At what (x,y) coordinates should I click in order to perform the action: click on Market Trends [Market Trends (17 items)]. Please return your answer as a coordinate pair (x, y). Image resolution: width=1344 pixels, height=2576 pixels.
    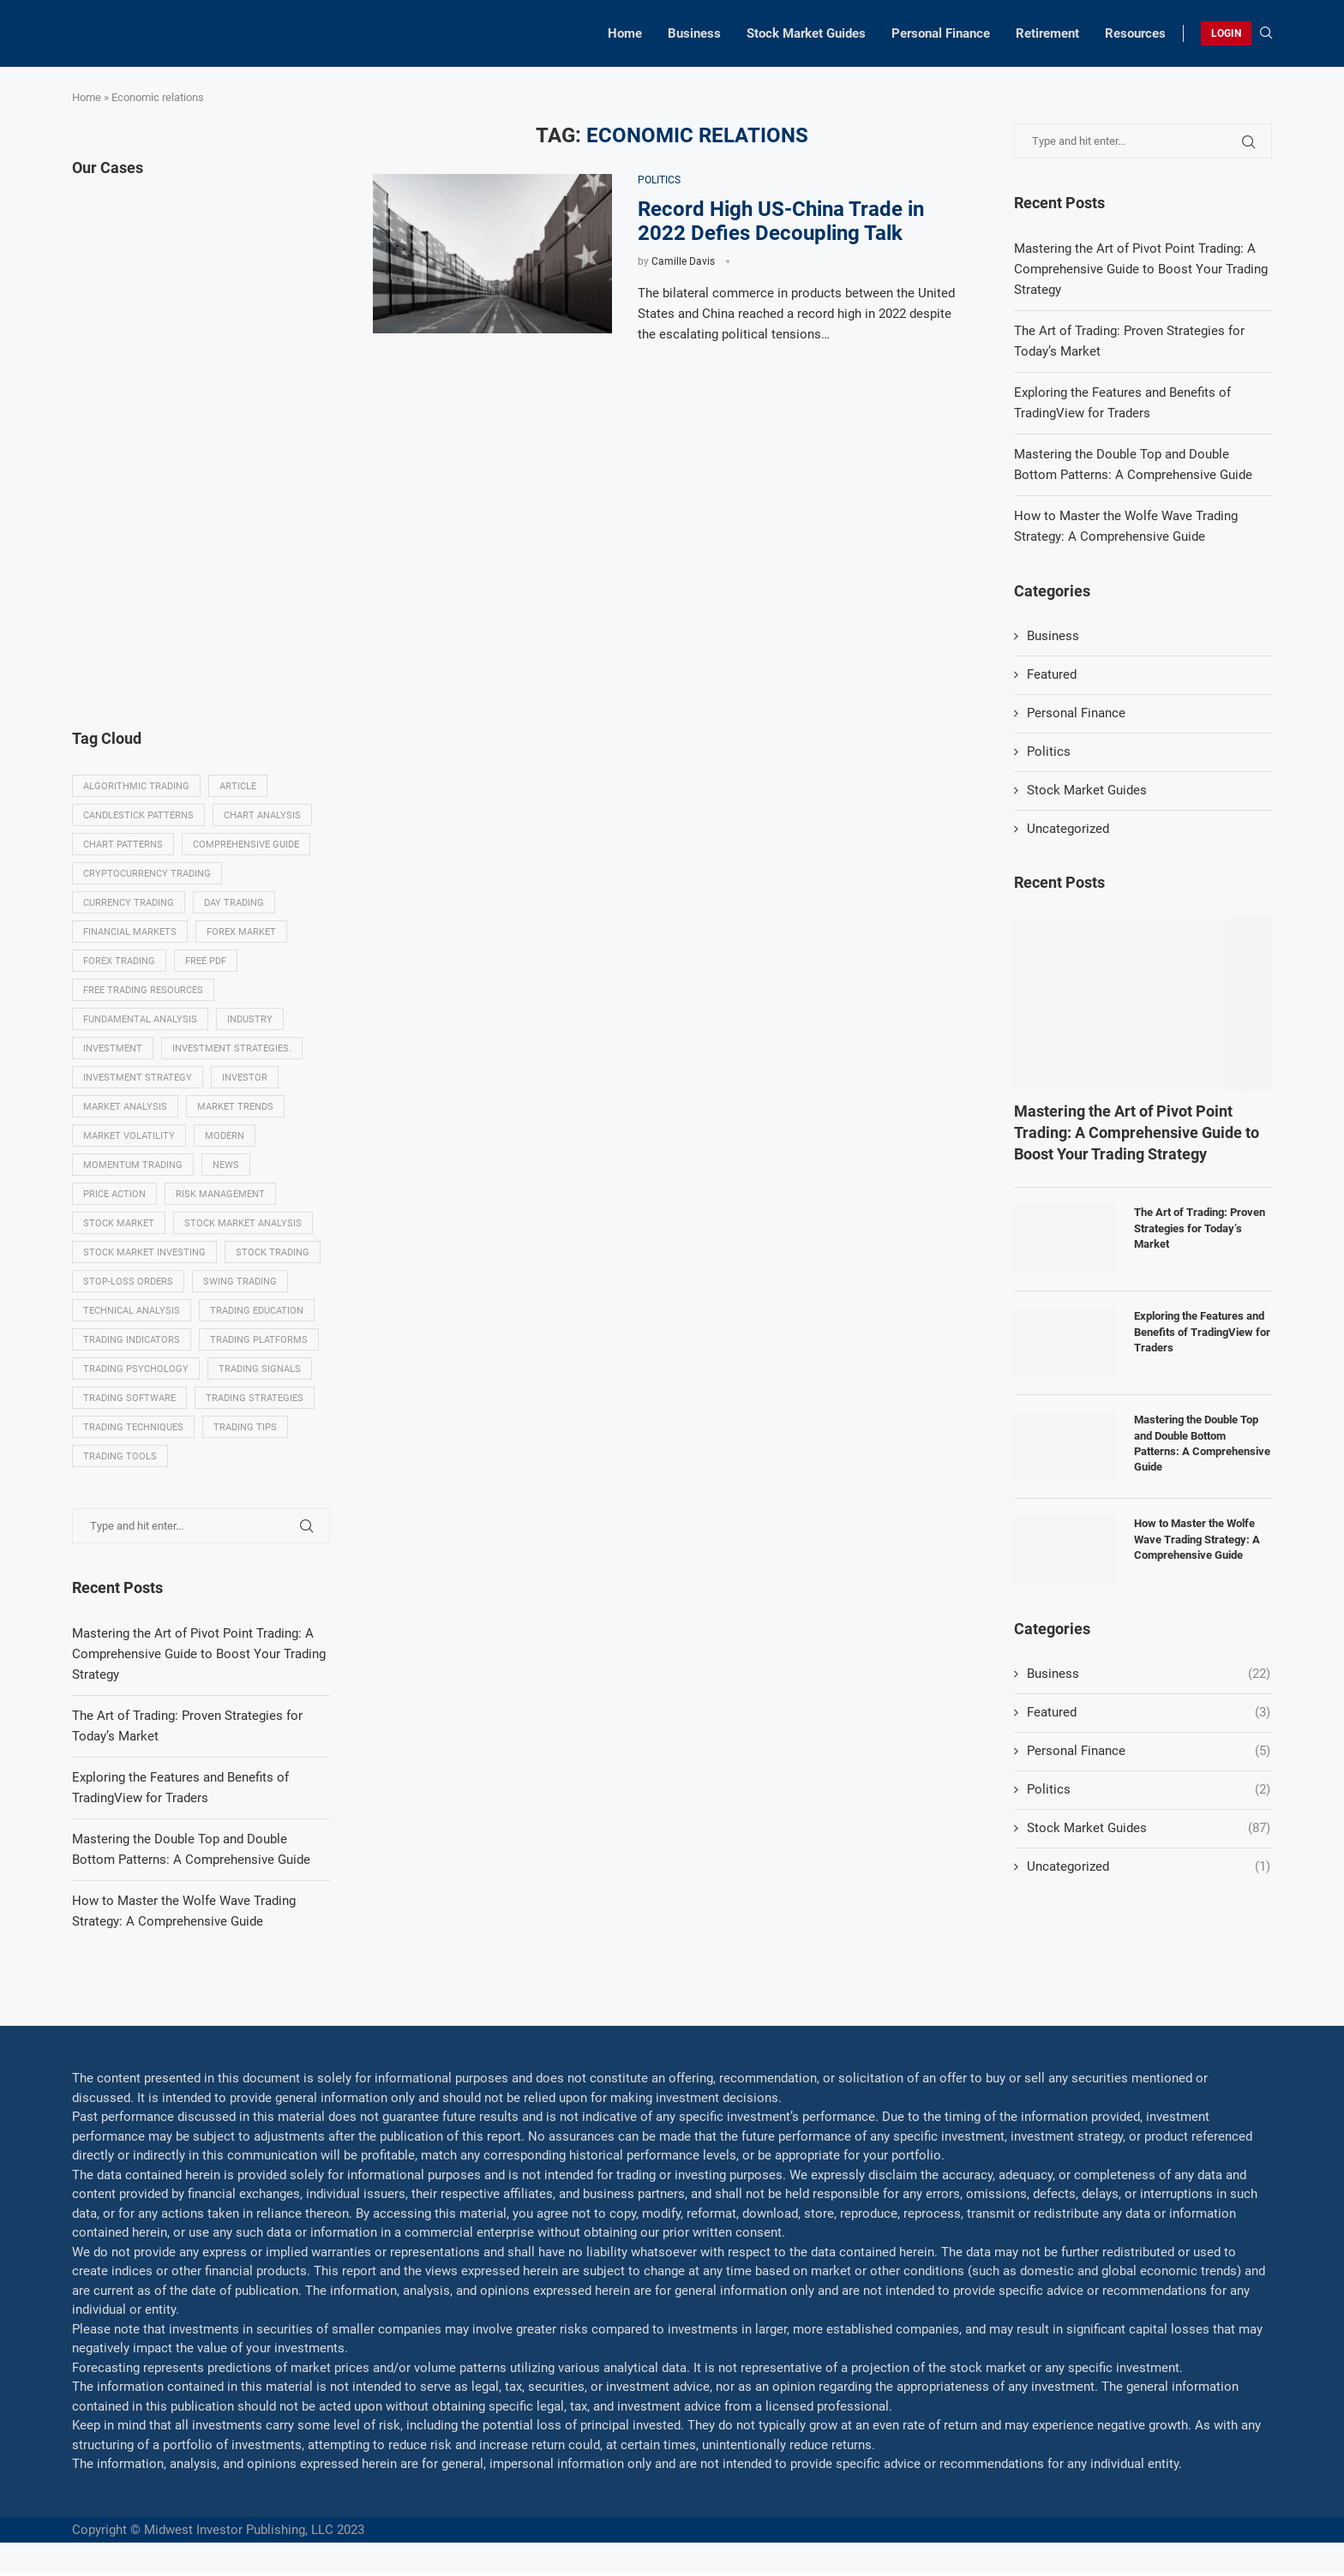
    Looking at the image, I should click on (235, 1108).